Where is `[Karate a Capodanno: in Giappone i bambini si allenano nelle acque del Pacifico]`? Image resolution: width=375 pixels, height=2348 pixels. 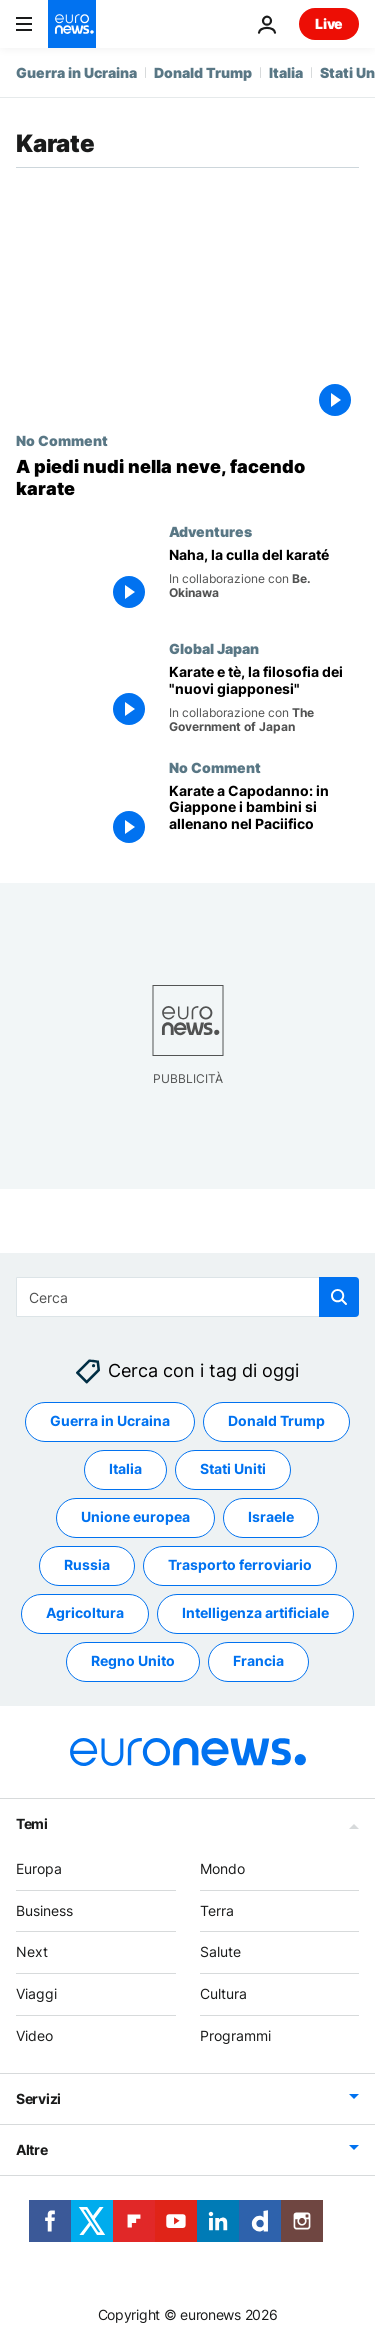
[Karate a Capodanno: in Giappone i bambini si allenano nelle acque del Pacifico] is located at coordinates (264, 817).